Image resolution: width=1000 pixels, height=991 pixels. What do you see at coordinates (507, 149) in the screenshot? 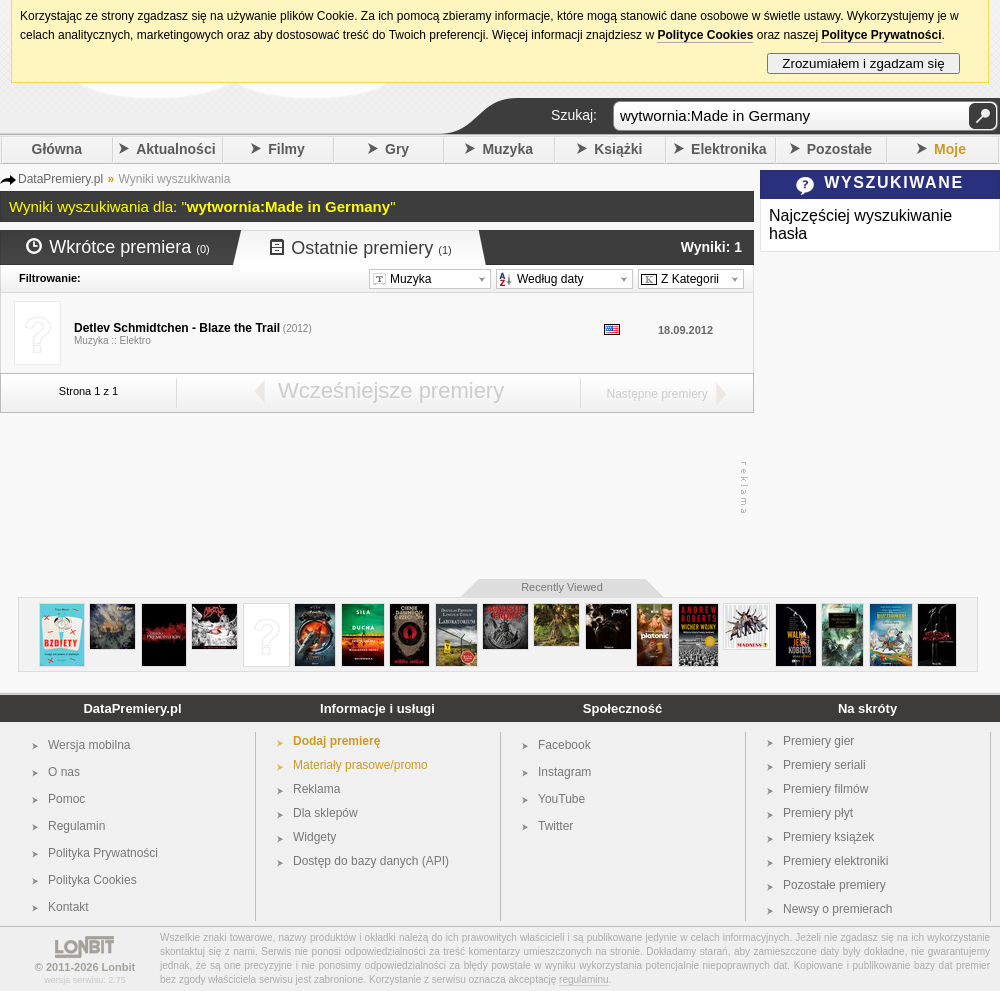
I see `Muzyka` at bounding box center [507, 149].